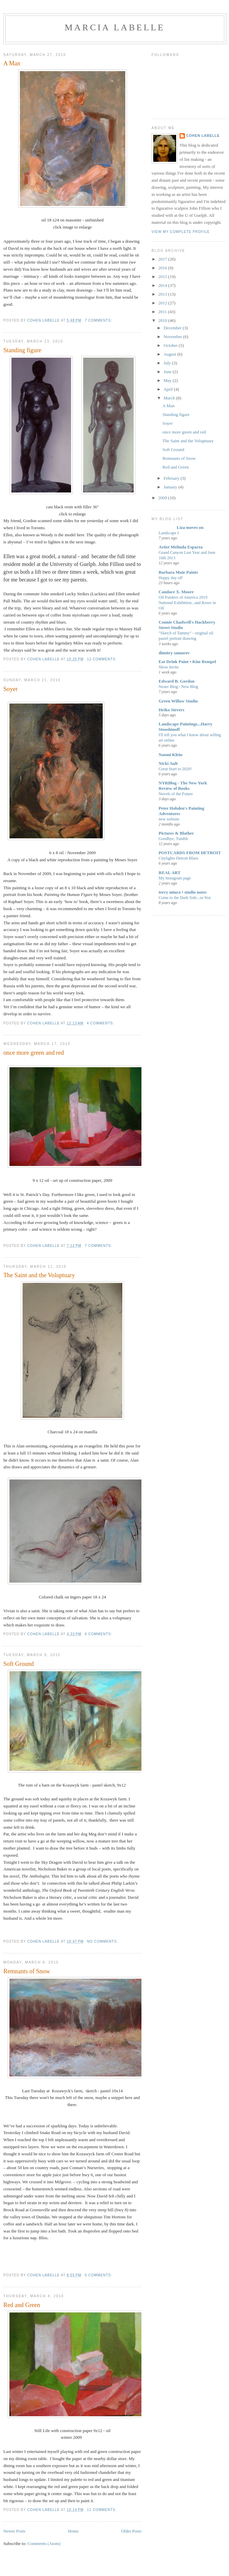 The image size is (229, 2576). What do you see at coordinates (173, 327) in the screenshot?
I see `December` at bounding box center [173, 327].